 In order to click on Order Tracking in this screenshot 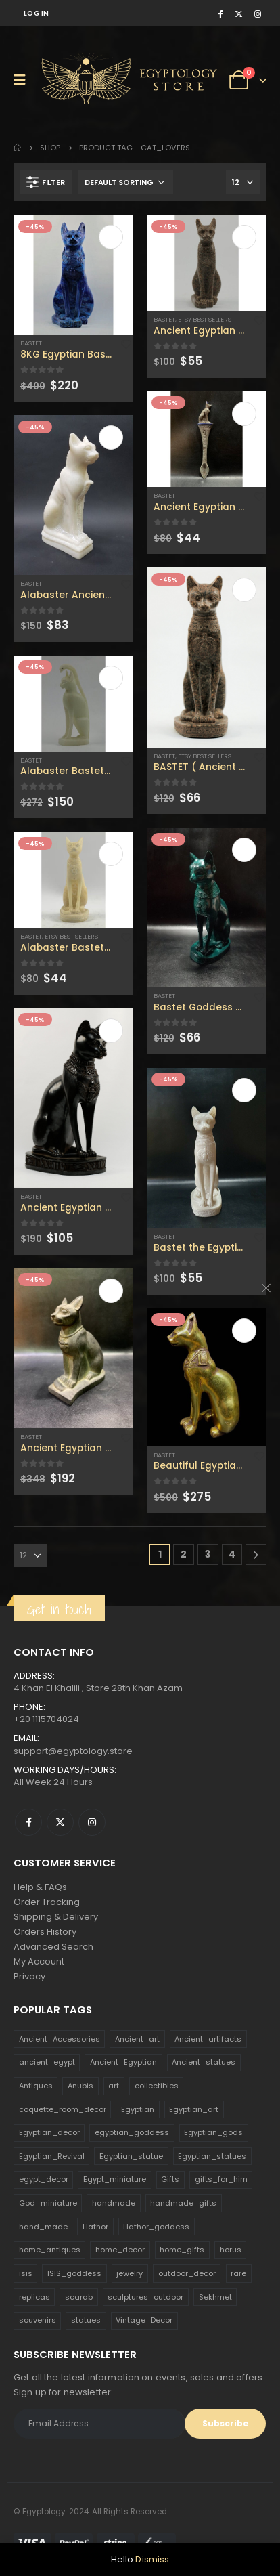, I will do `click(47, 1901)`.